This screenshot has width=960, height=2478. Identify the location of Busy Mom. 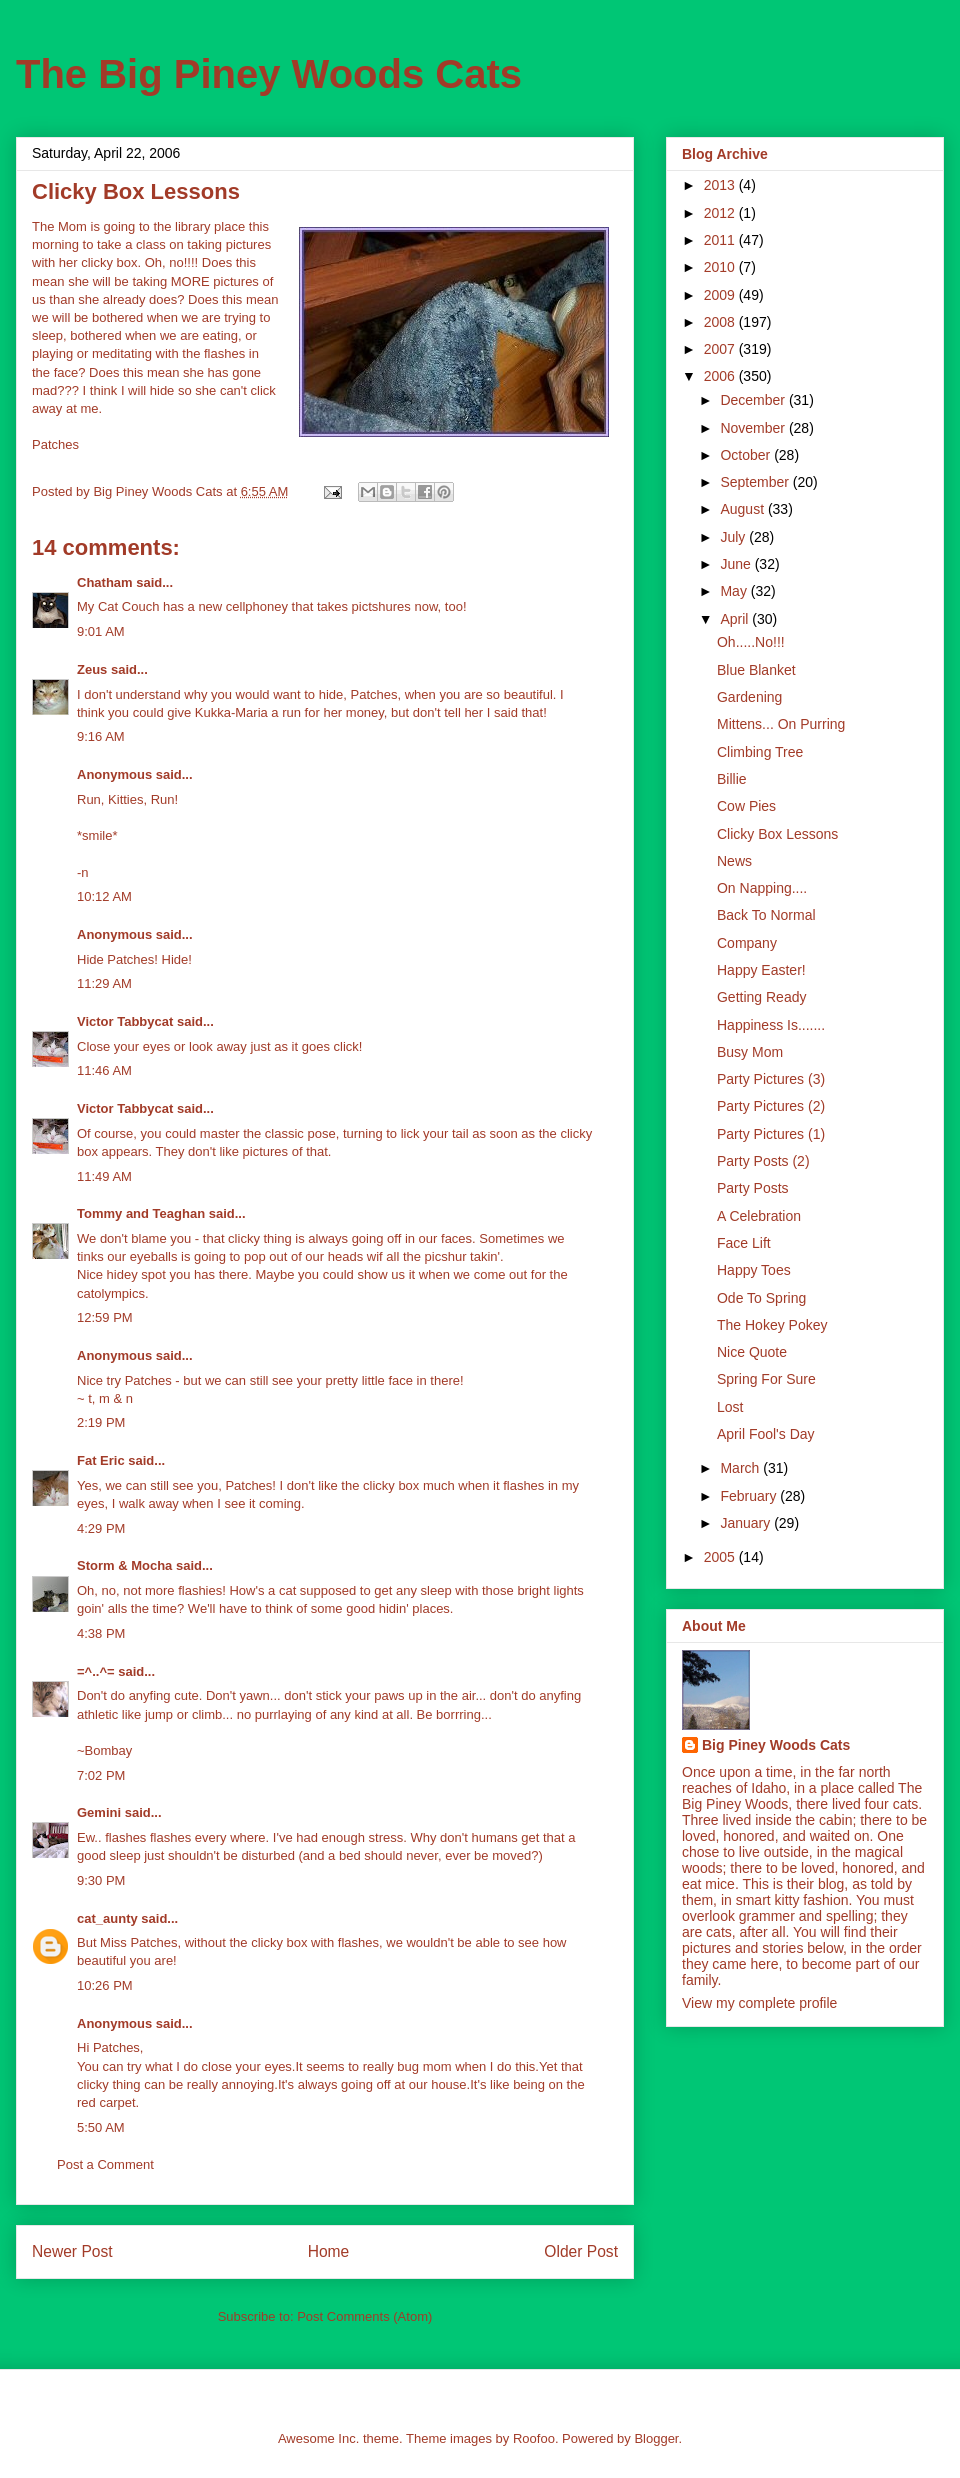
(750, 1052).